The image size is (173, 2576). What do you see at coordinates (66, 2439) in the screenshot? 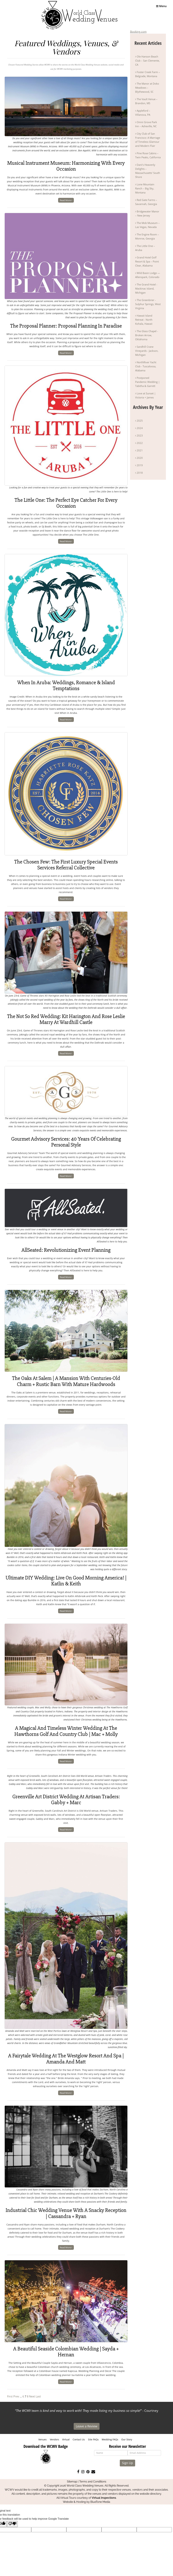
I see `Virtual` at bounding box center [66, 2439].